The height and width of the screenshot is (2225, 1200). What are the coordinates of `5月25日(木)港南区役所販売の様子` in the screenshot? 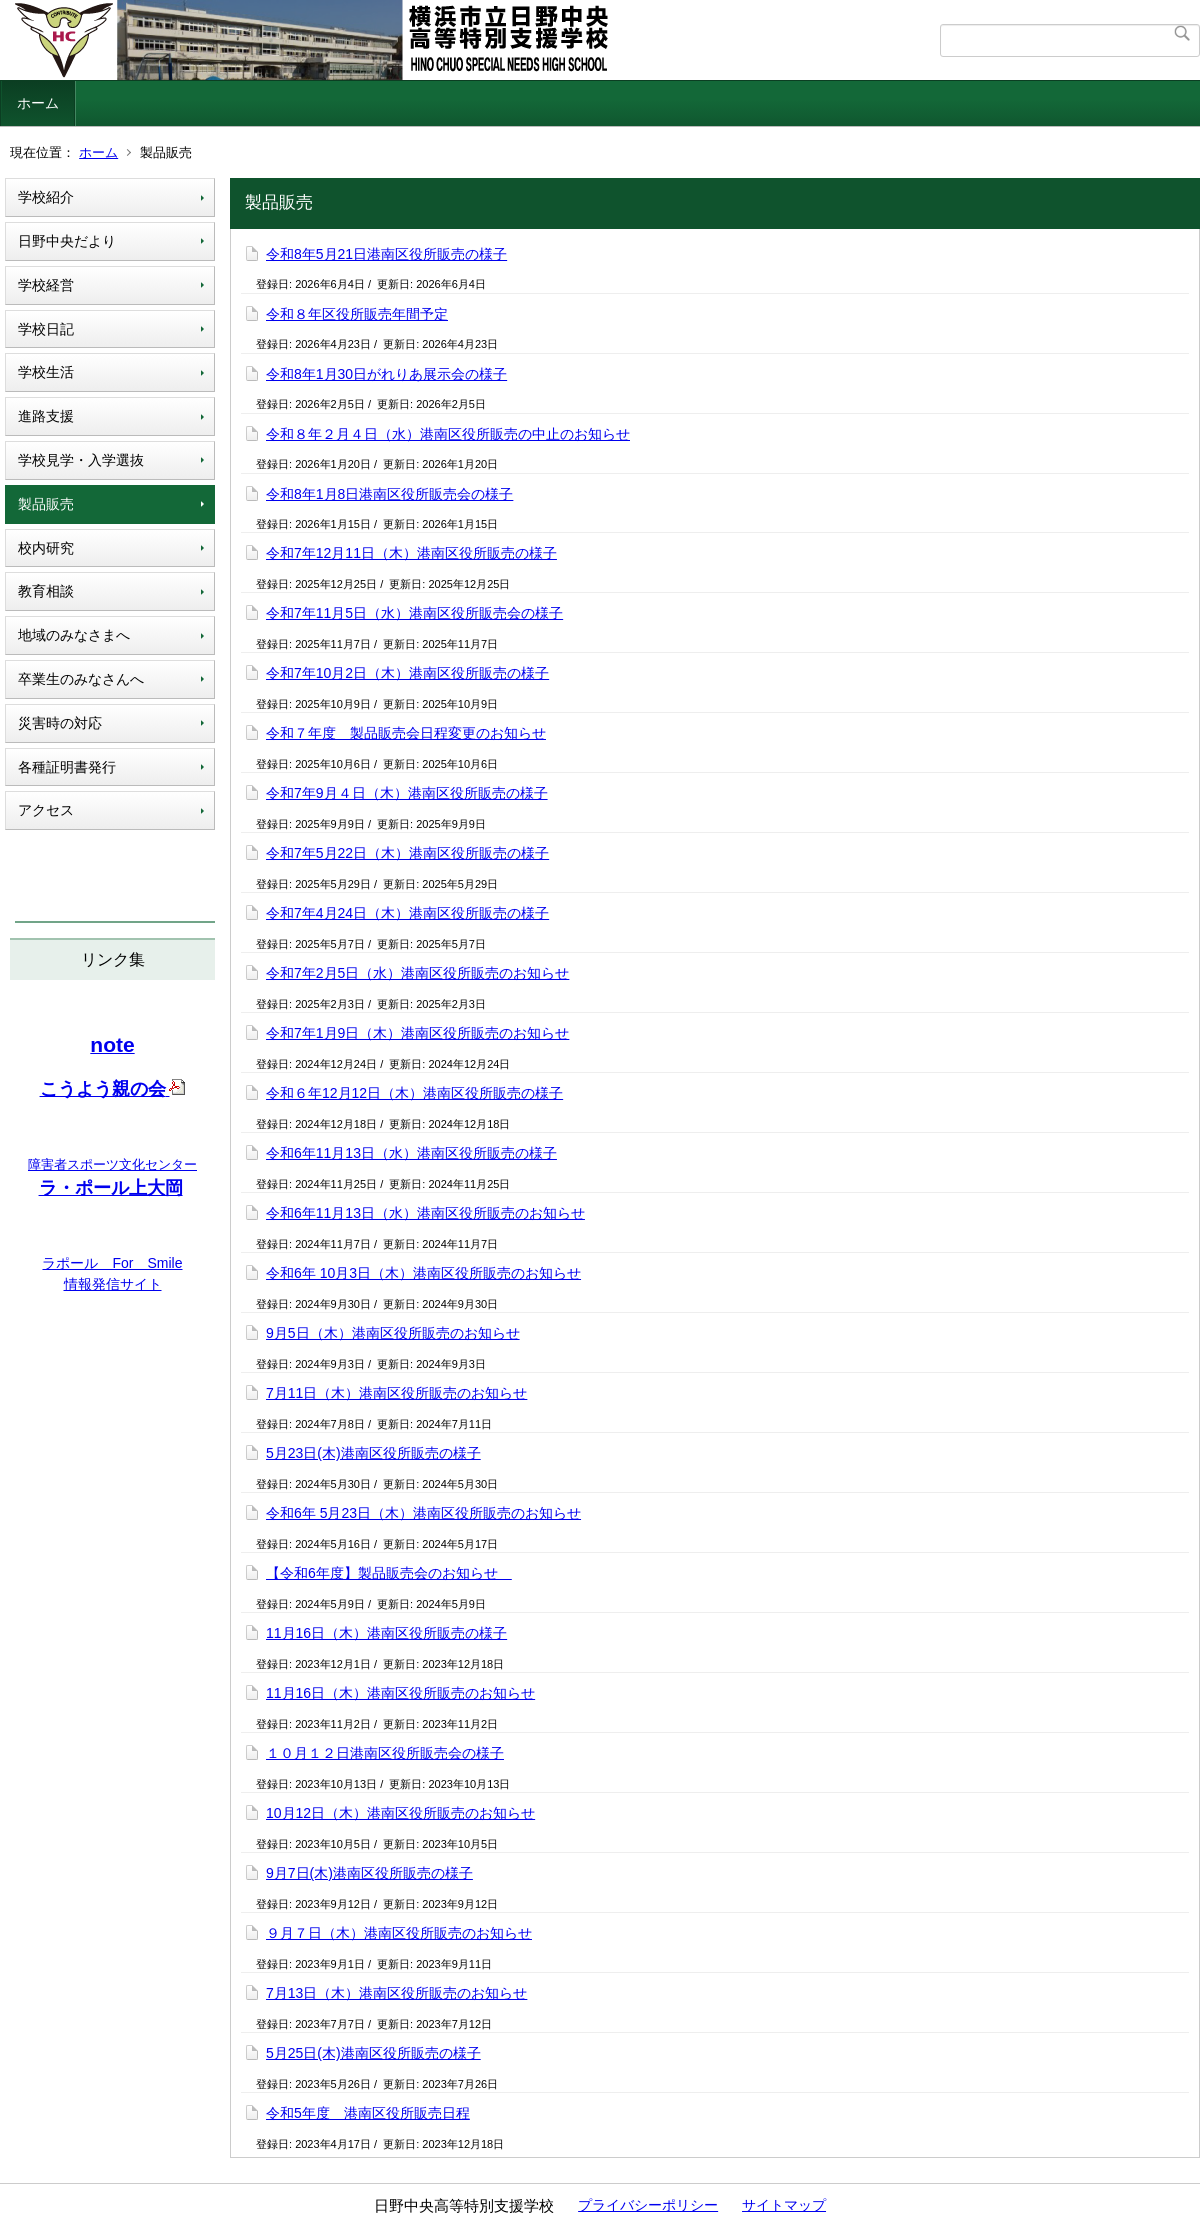 It's located at (373, 2053).